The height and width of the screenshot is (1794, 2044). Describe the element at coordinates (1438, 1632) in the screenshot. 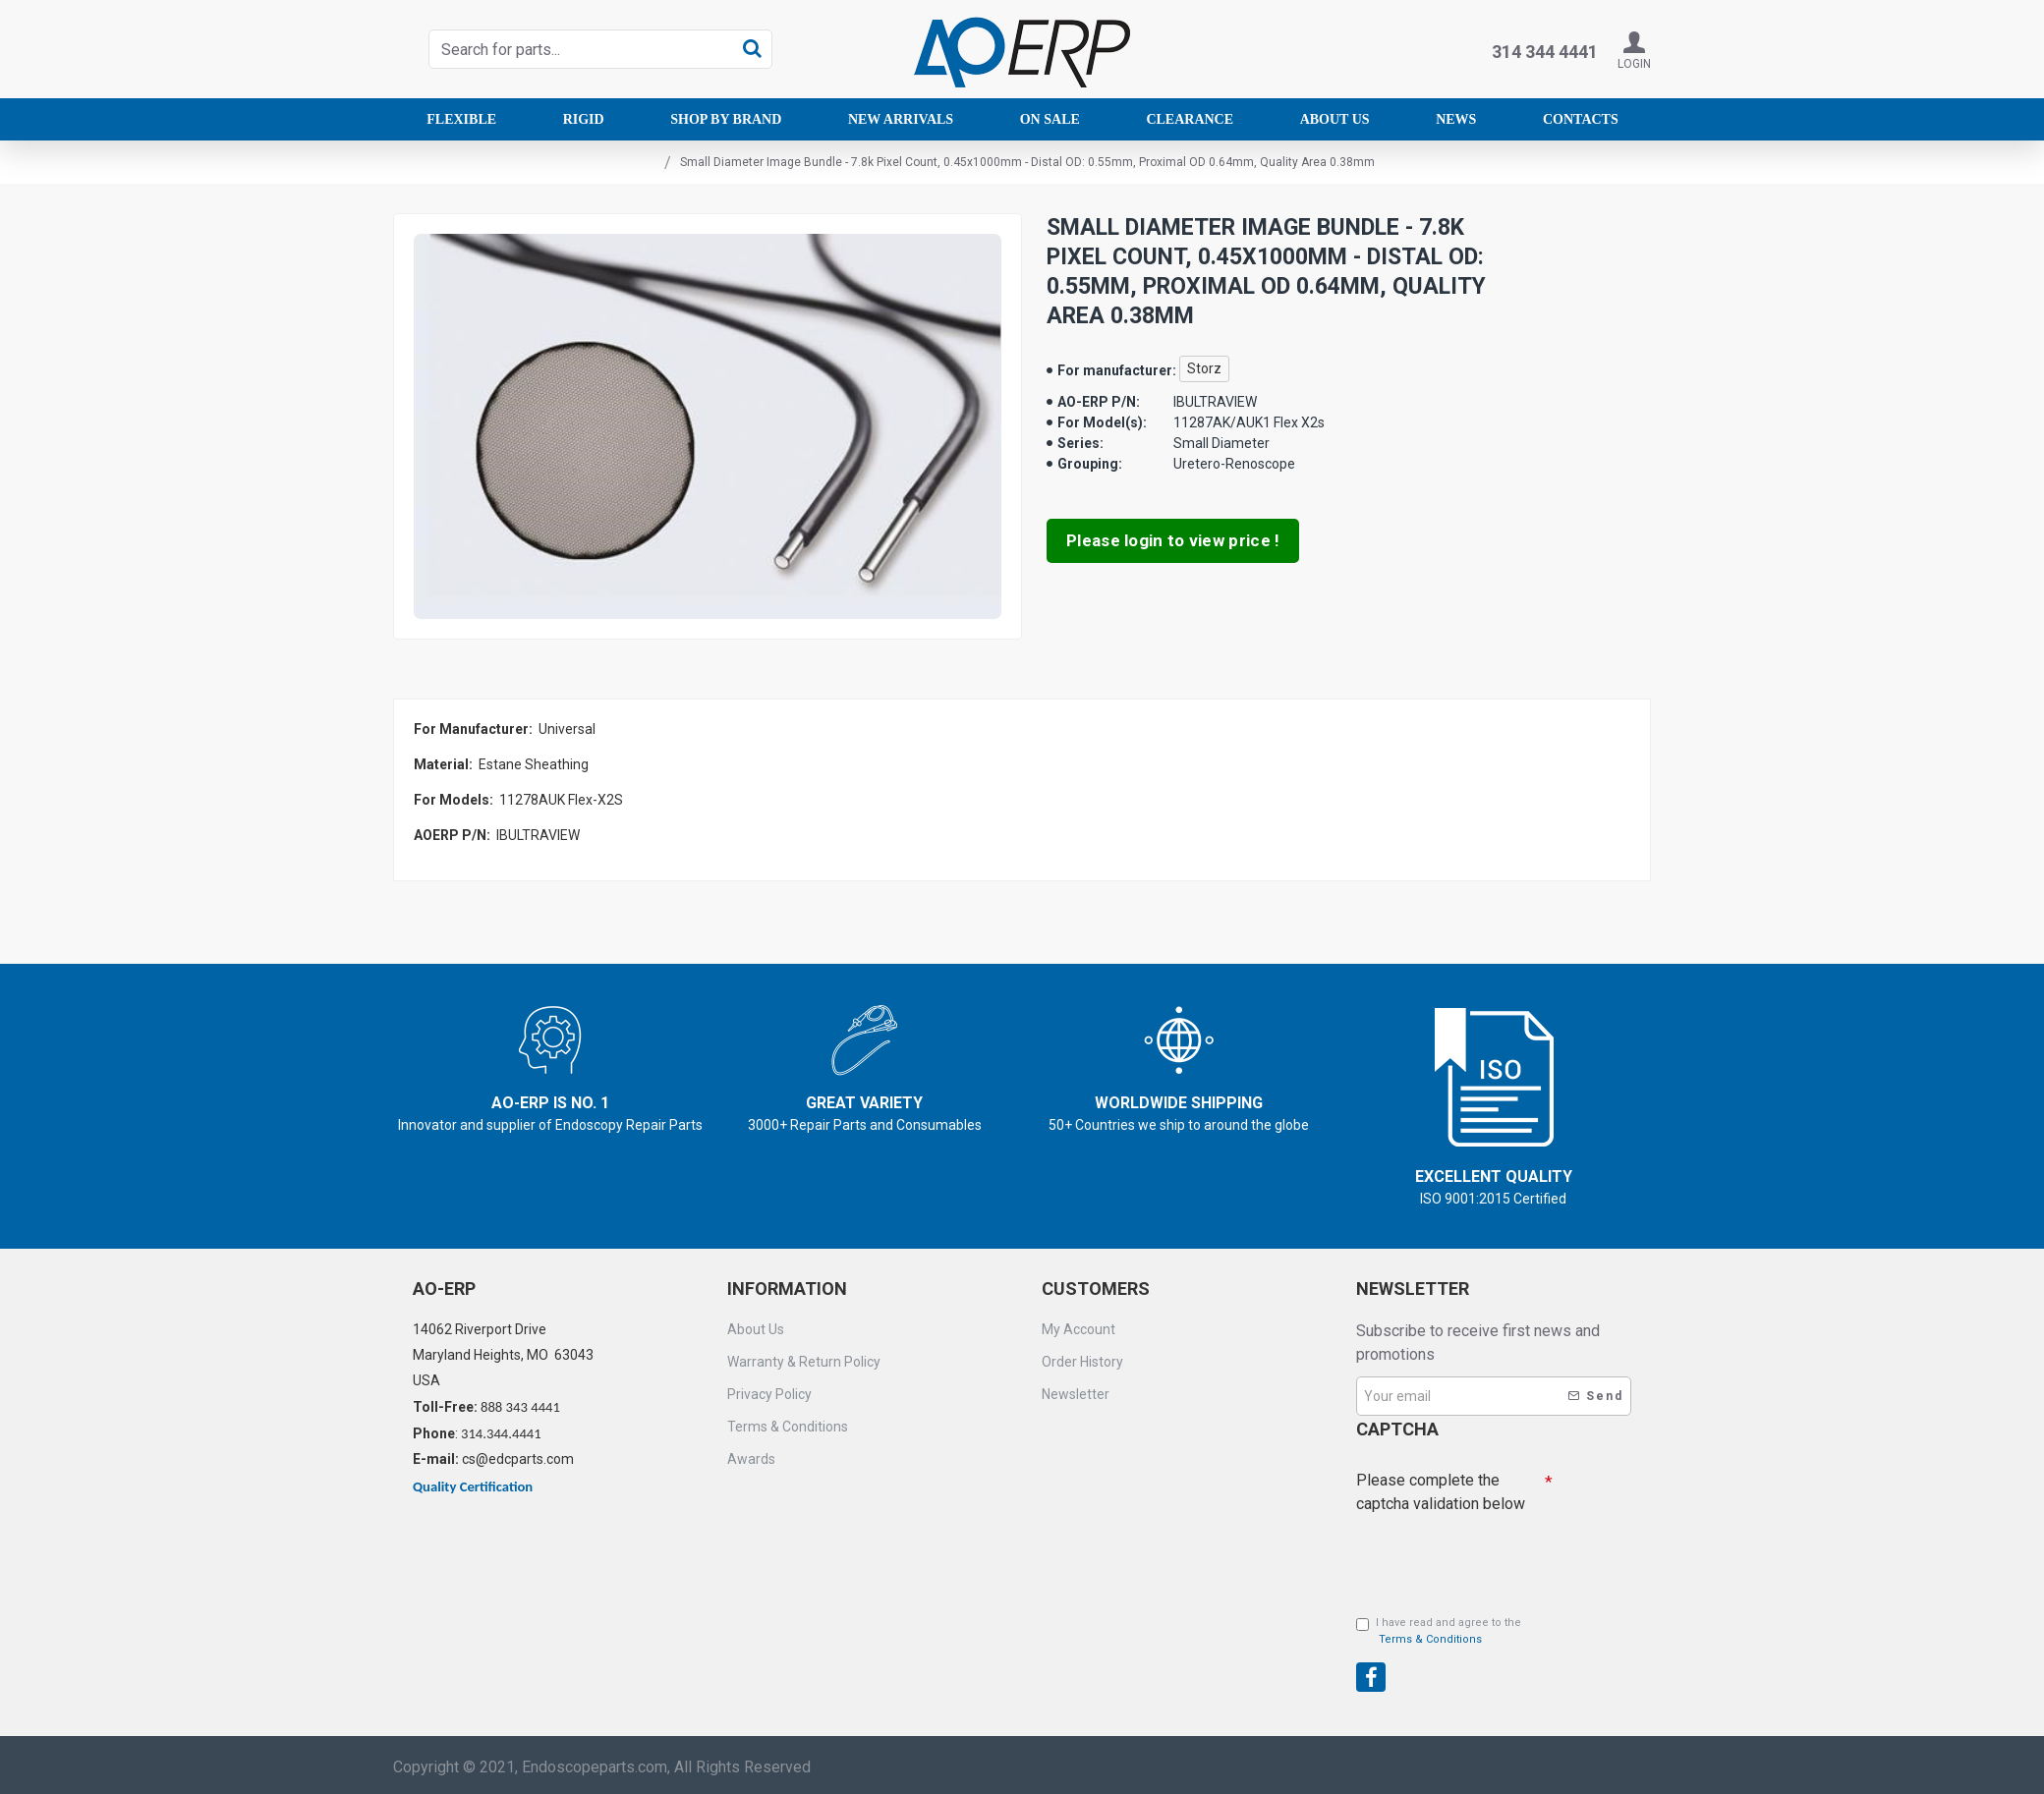

I see `I have read and agree to the` at that location.